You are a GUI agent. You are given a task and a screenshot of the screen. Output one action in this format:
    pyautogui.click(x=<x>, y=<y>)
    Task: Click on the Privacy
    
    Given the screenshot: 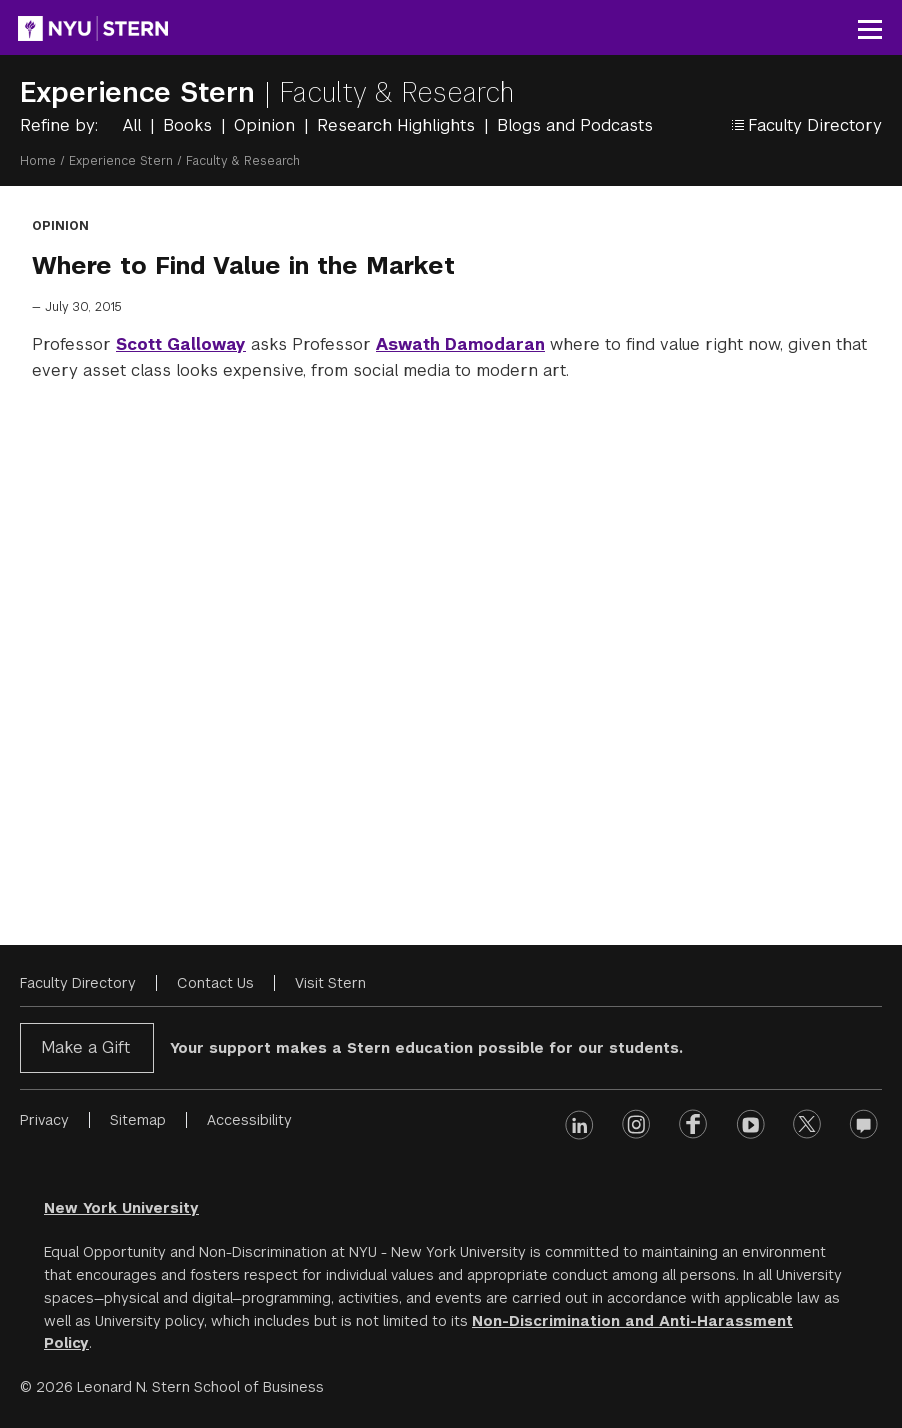 What is the action you would take?
    pyautogui.click(x=44, y=1120)
    